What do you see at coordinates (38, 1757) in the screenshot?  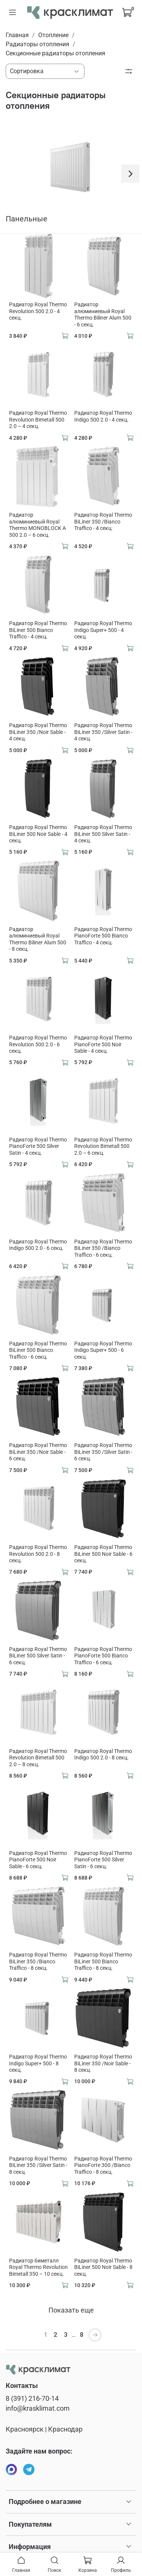 I see `Радиатор Royal Thermo Revolution Bimetall 500 2.0 – 8 секц.` at bounding box center [38, 1757].